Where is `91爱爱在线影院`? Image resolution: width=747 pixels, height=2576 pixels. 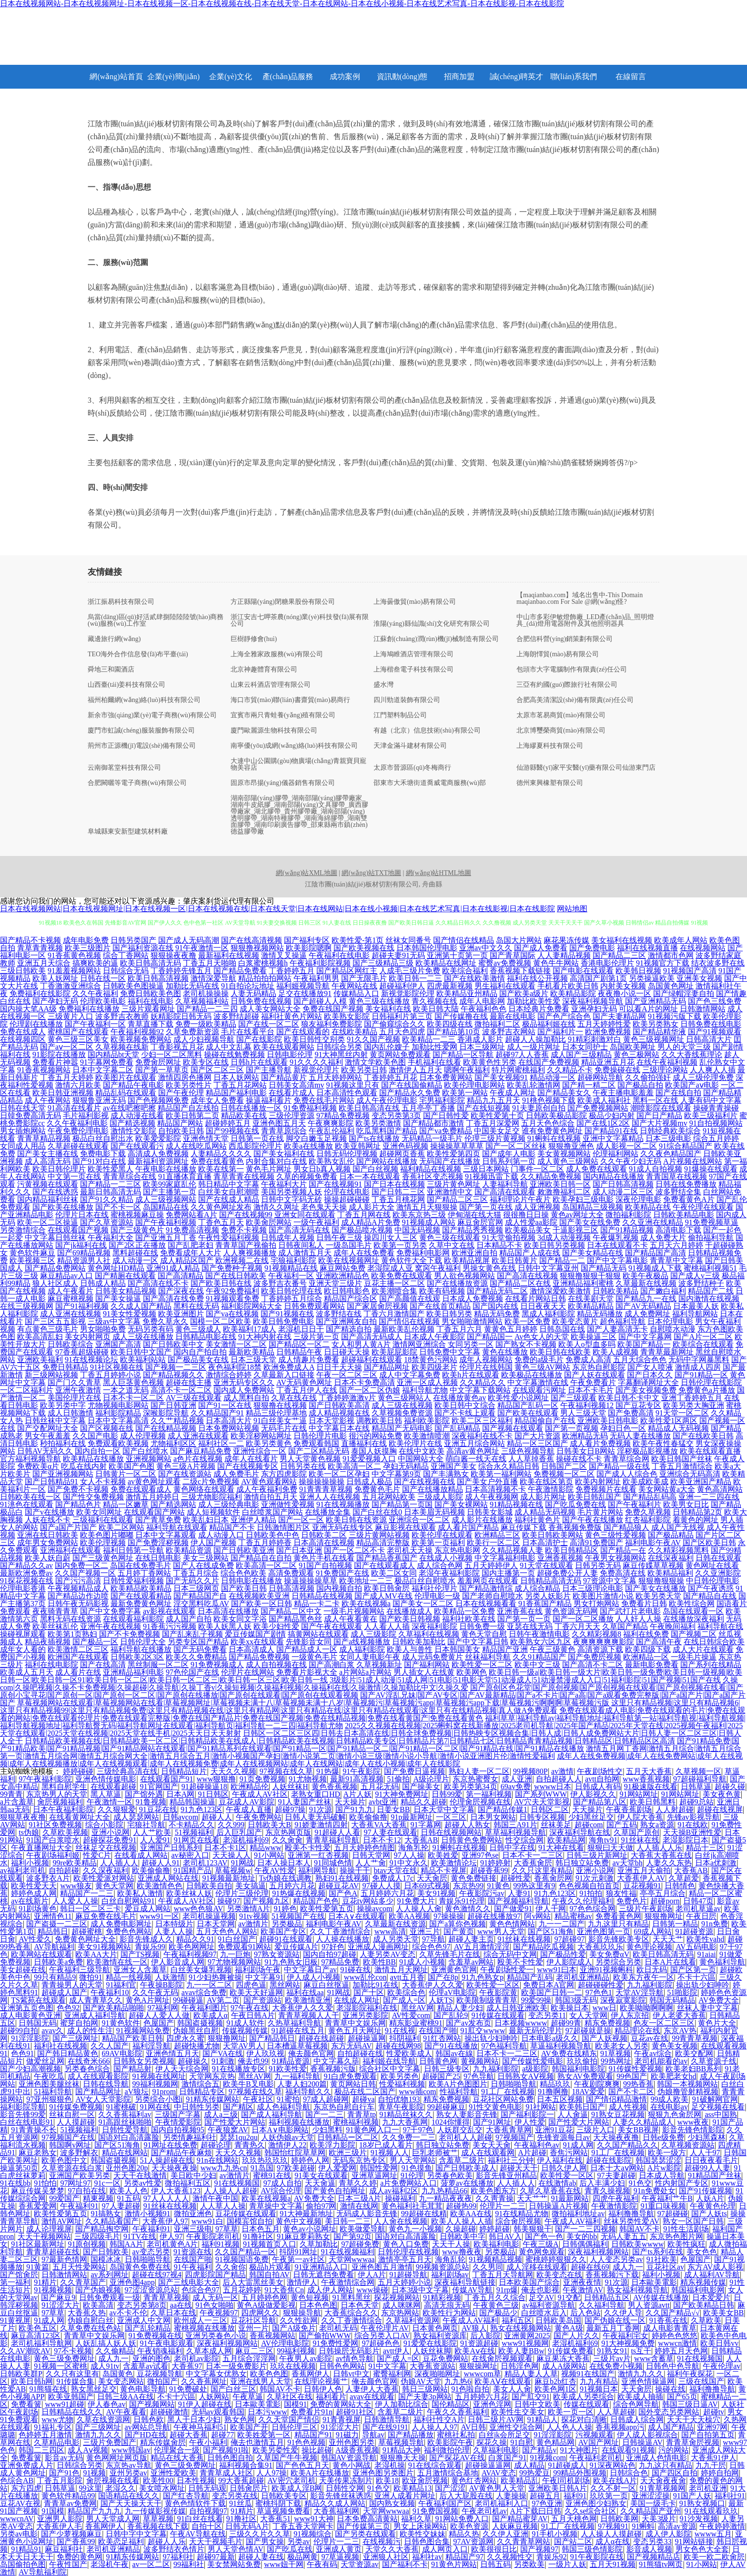 91爱爱在线影院 is located at coordinates (430, 2343).